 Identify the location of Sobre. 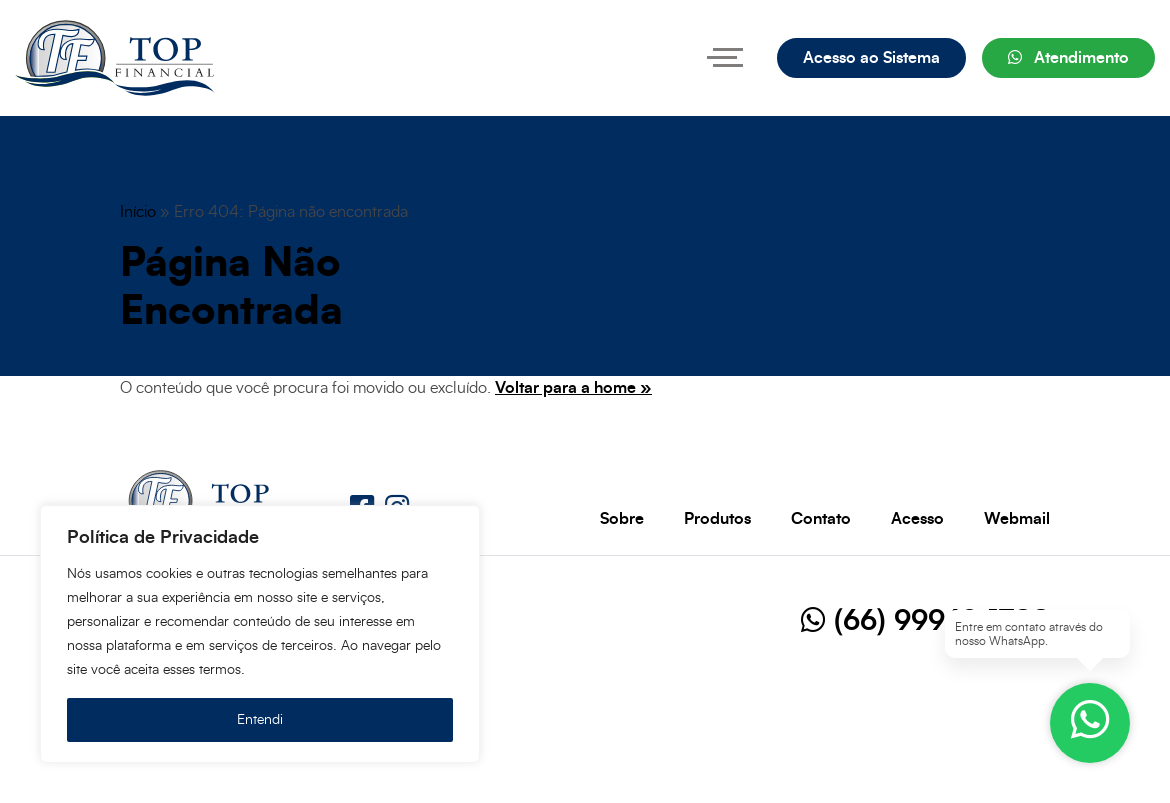
(622, 519).